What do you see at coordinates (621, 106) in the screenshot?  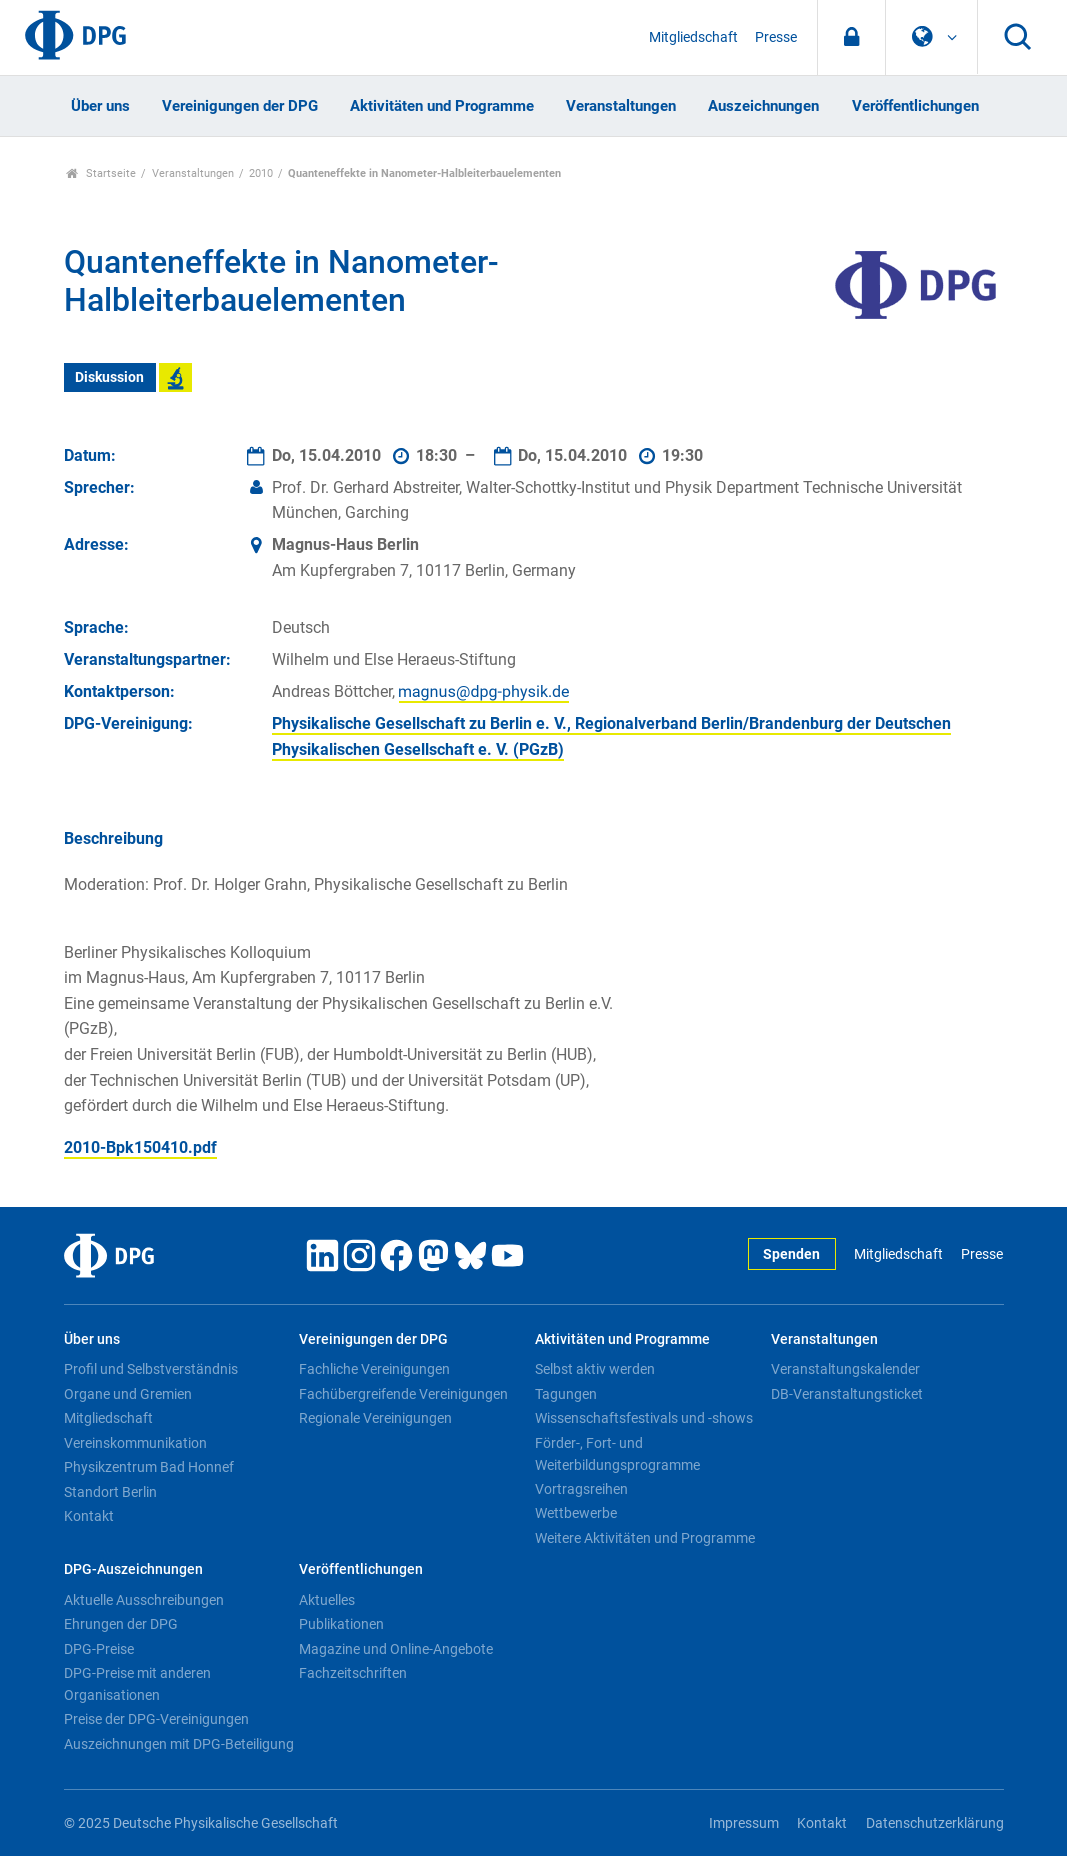 I see `Veranstaltungen` at bounding box center [621, 106].